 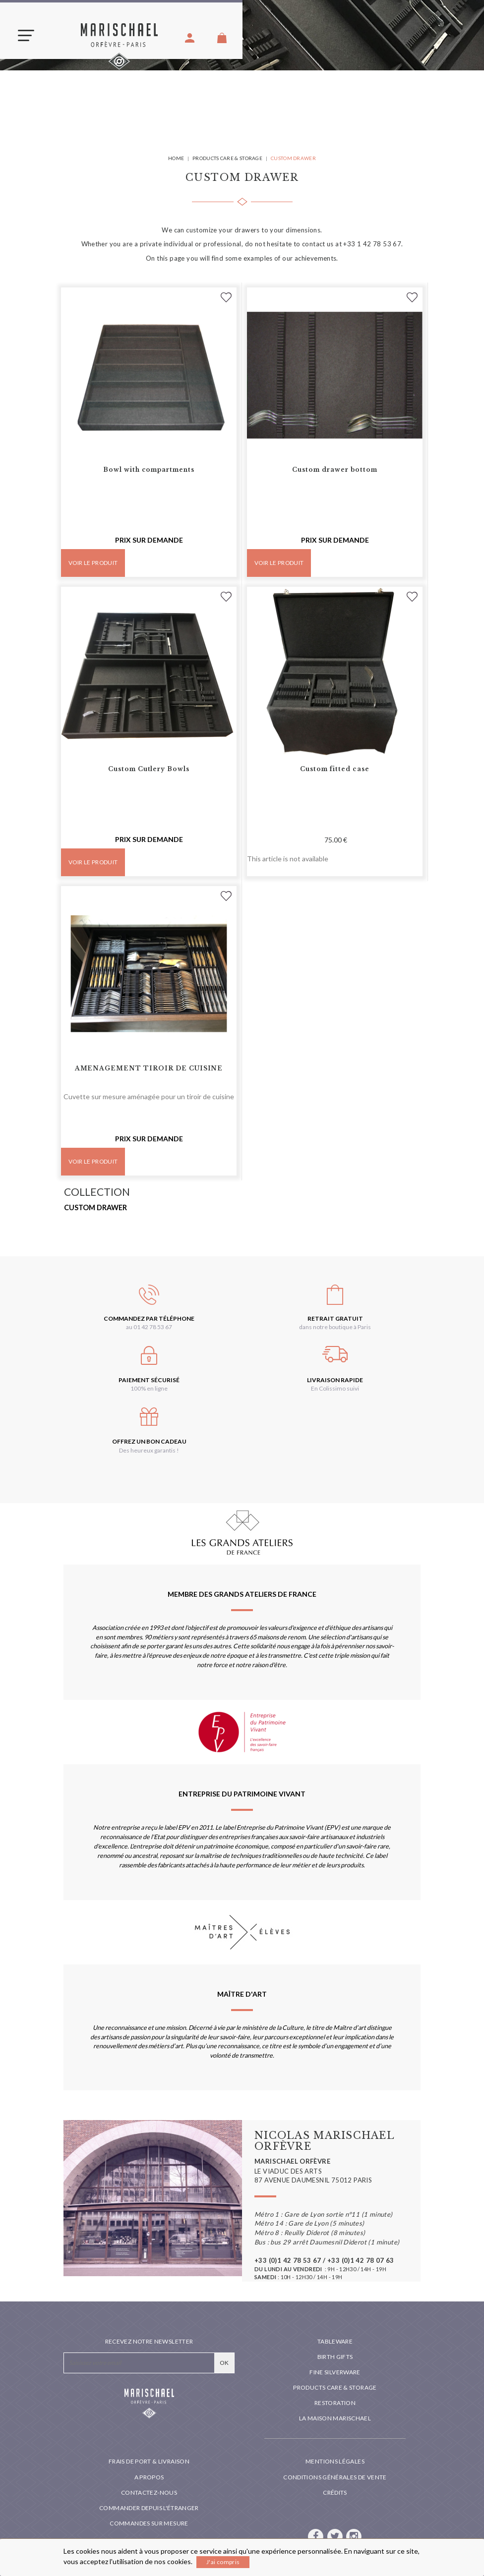 I want to click on En Colissimo suivi, so click(x=335, y=1388).